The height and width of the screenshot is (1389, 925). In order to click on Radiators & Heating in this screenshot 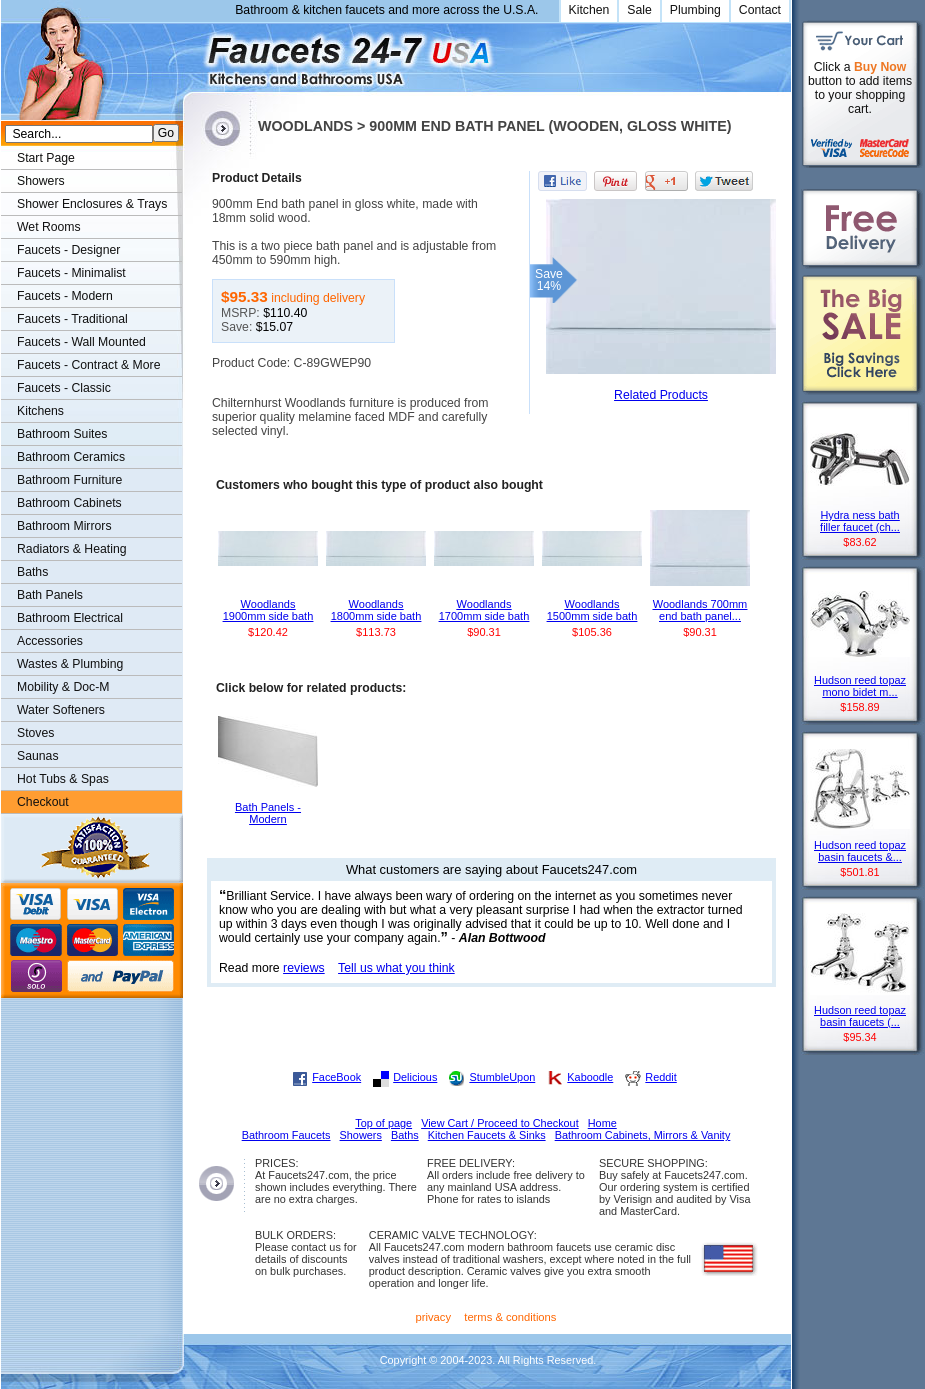, I will do `click(72, 549)`.